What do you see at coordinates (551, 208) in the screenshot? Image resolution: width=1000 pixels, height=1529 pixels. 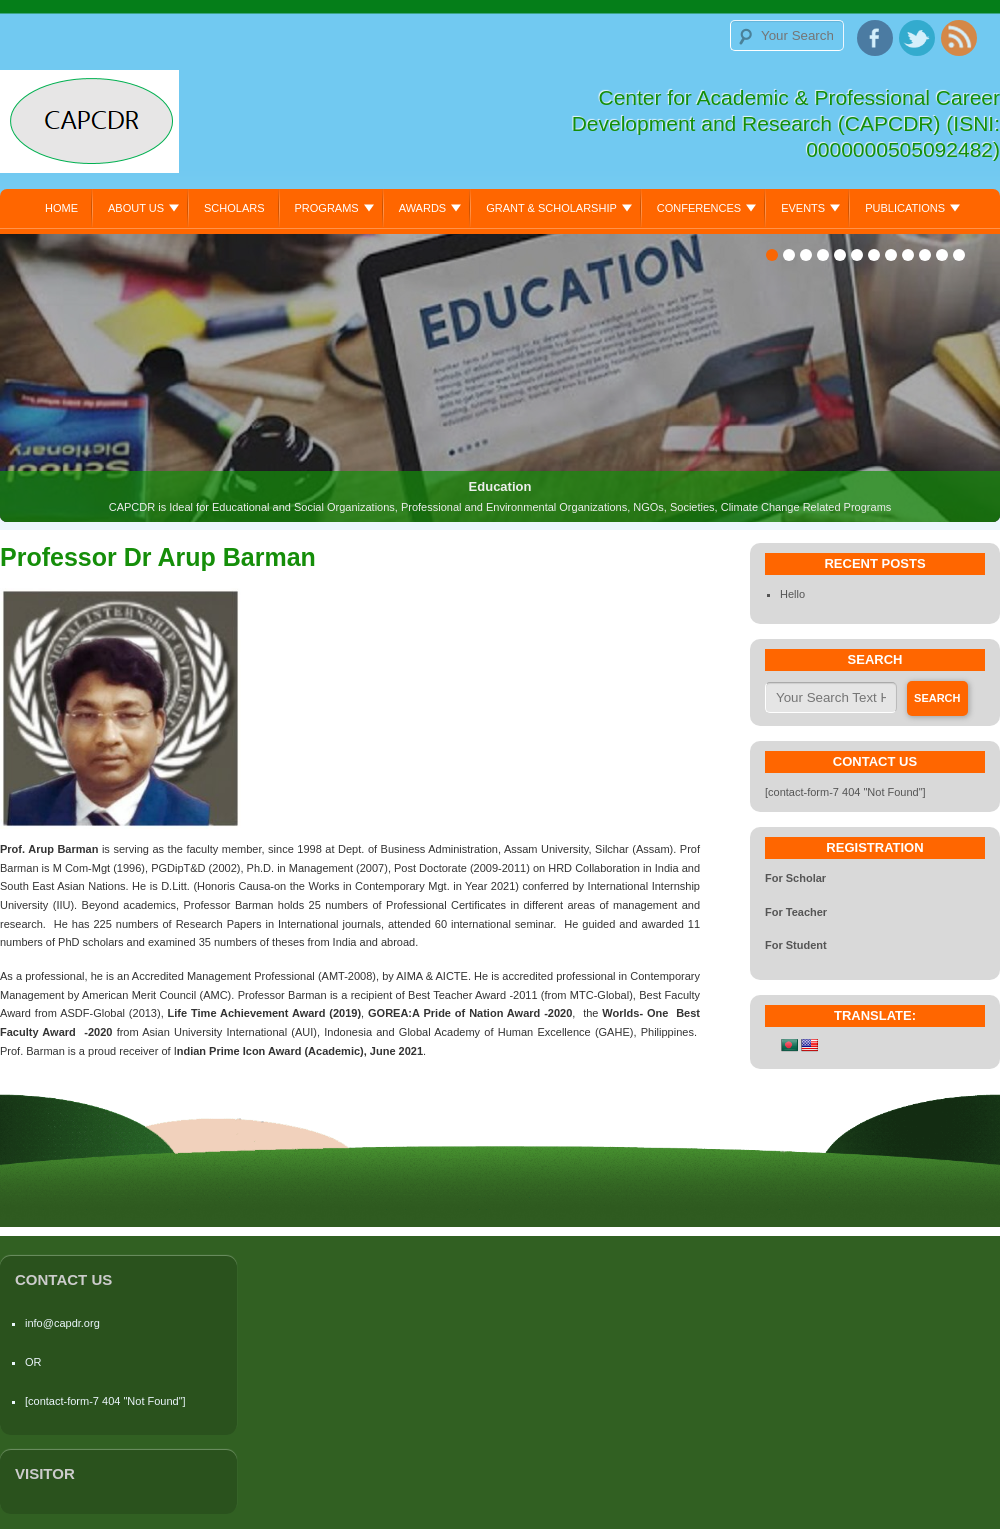 I see `Grant & Scholarship` at bounding box center [551, 208].